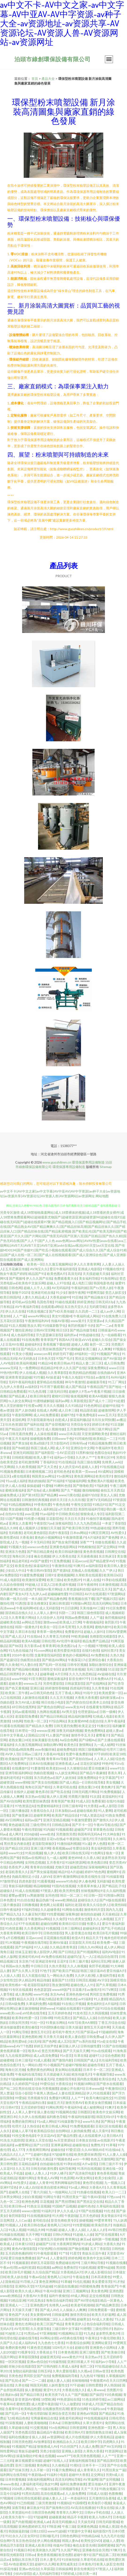 This screenshot has height=2576, width=127. What do you see at coordinates (14, 2004) in the screenshot?
I see `日韩A级免费` at bounding box center [14, 2004].